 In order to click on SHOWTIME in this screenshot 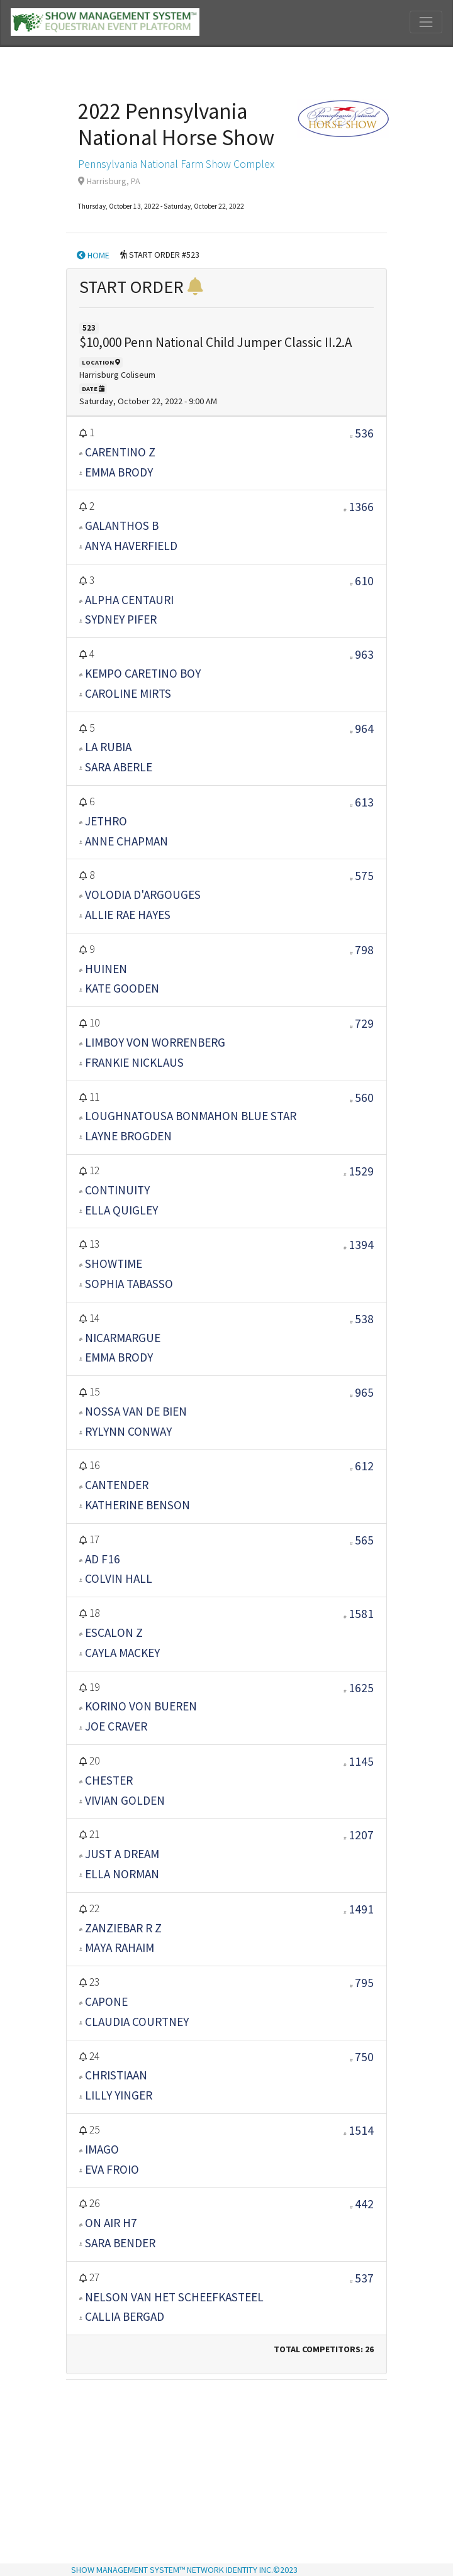, I will do `click(113, 1263)`.